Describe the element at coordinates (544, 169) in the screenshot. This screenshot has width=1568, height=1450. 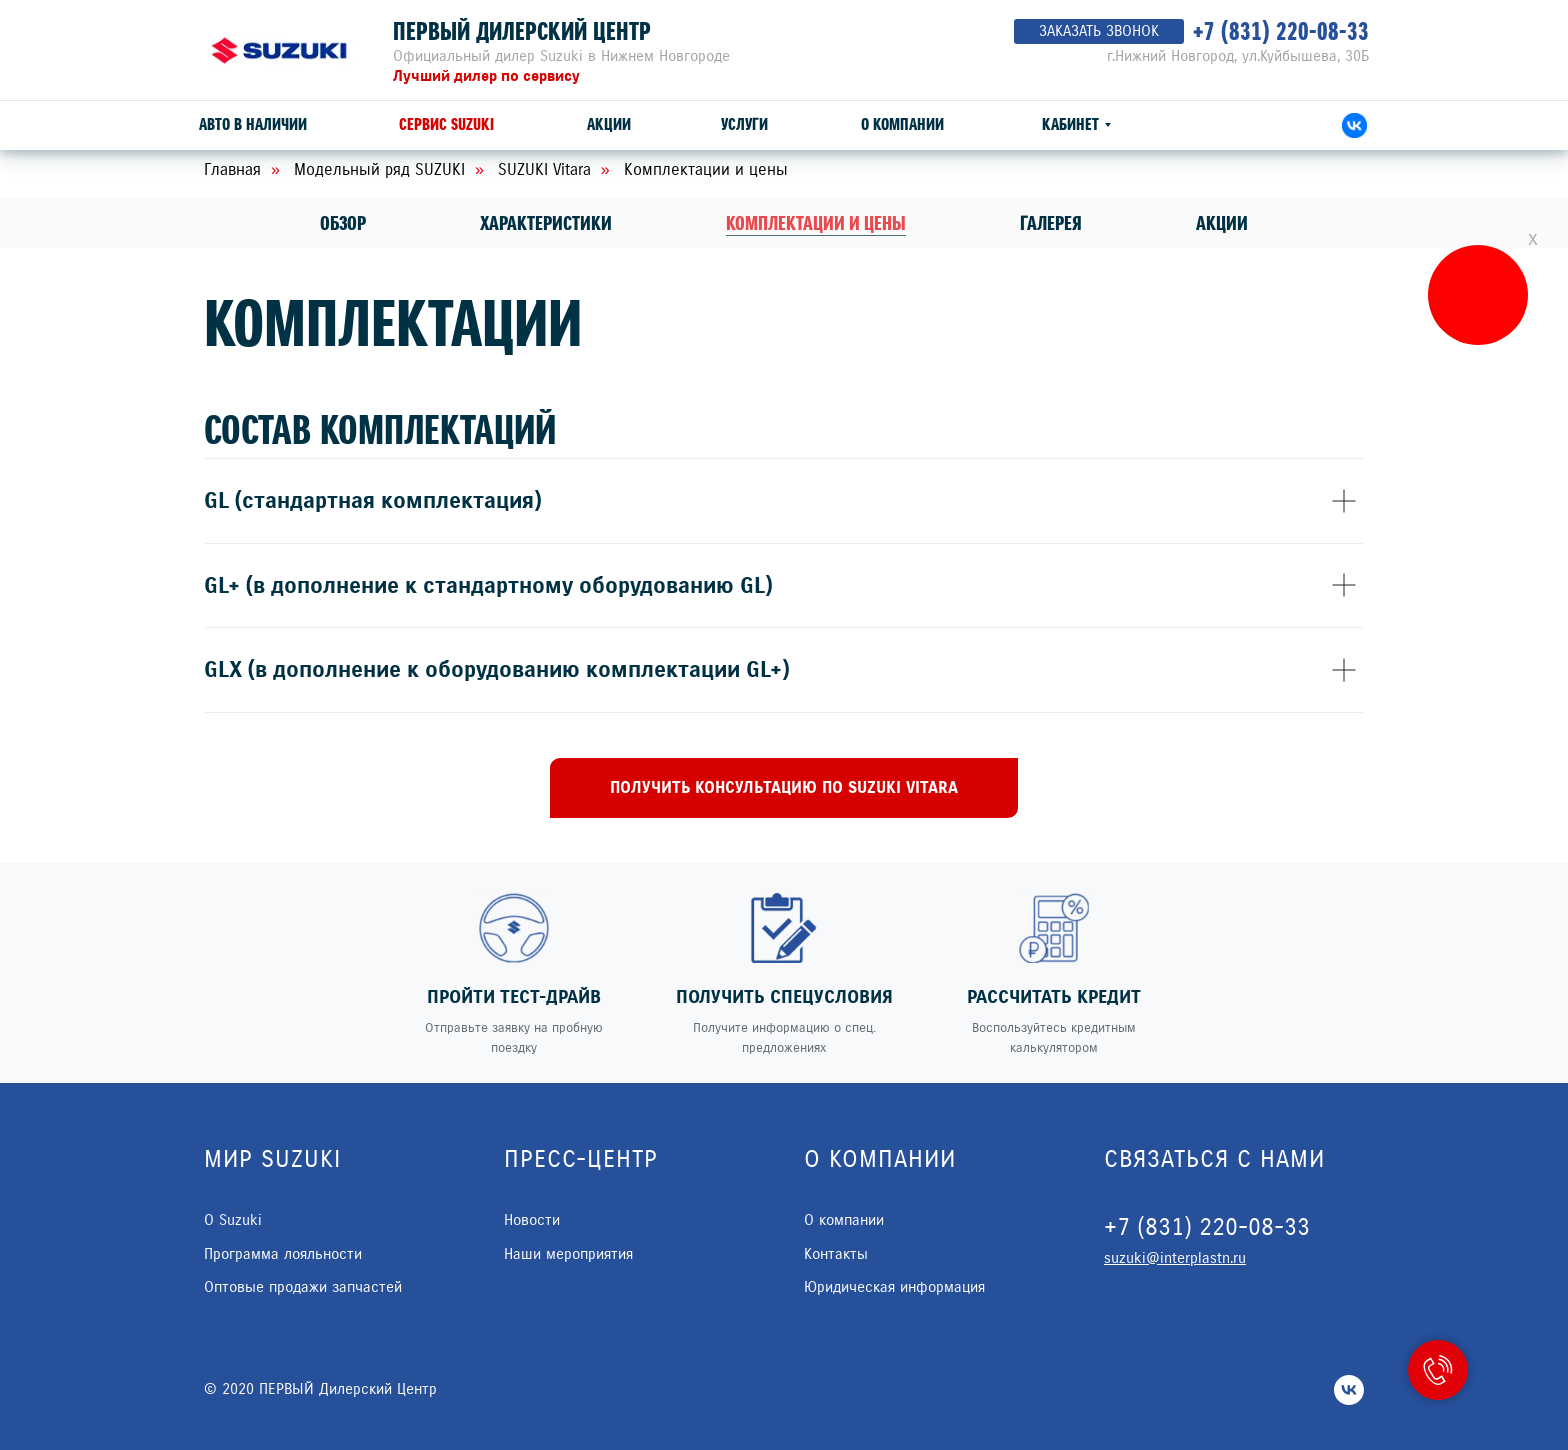
I see `SUZUKI Vitara` at that location.